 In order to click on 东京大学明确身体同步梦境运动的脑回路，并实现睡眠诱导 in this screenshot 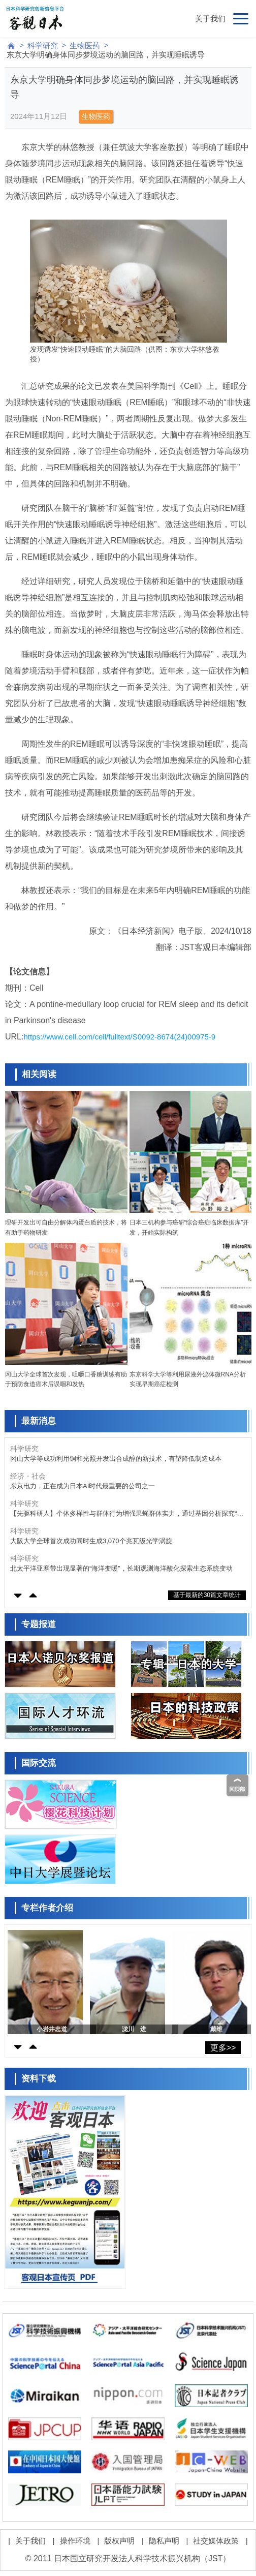, I will do `click(106, 54)`.